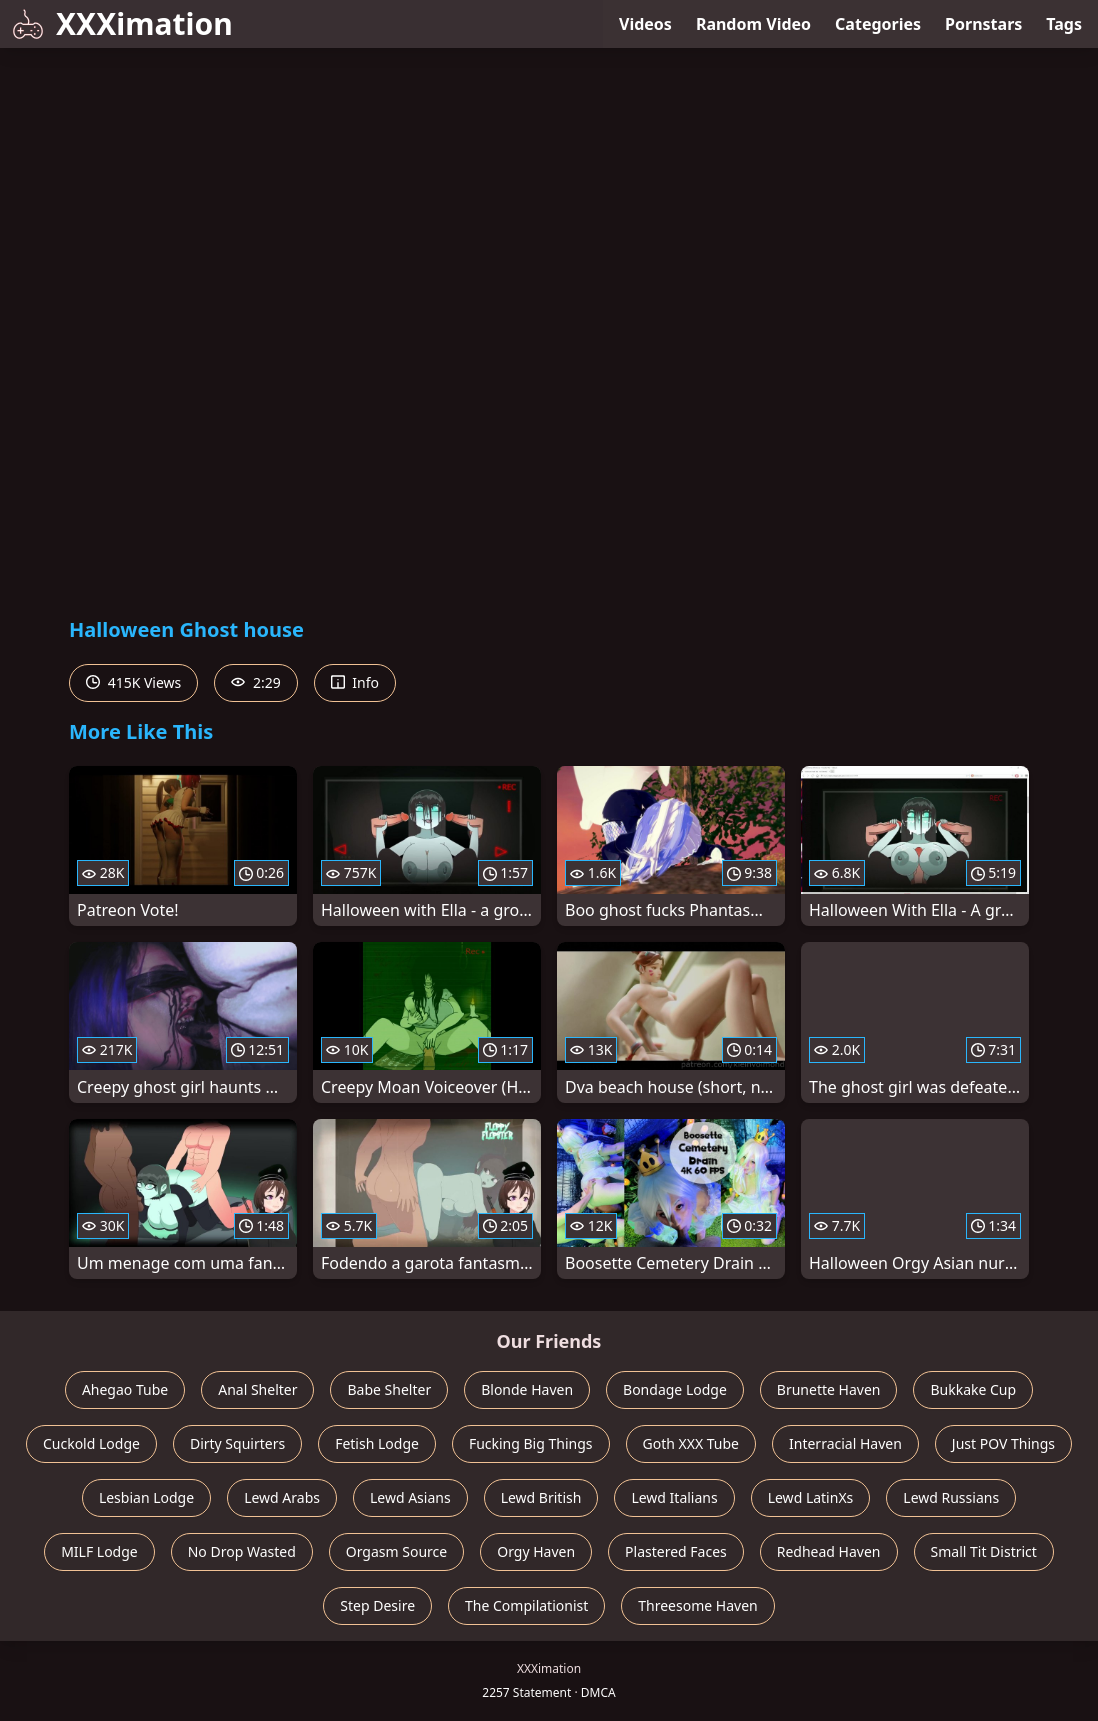 This screenshot has width=1098, height=1721. I want to click on Videos, so click(645, 24).